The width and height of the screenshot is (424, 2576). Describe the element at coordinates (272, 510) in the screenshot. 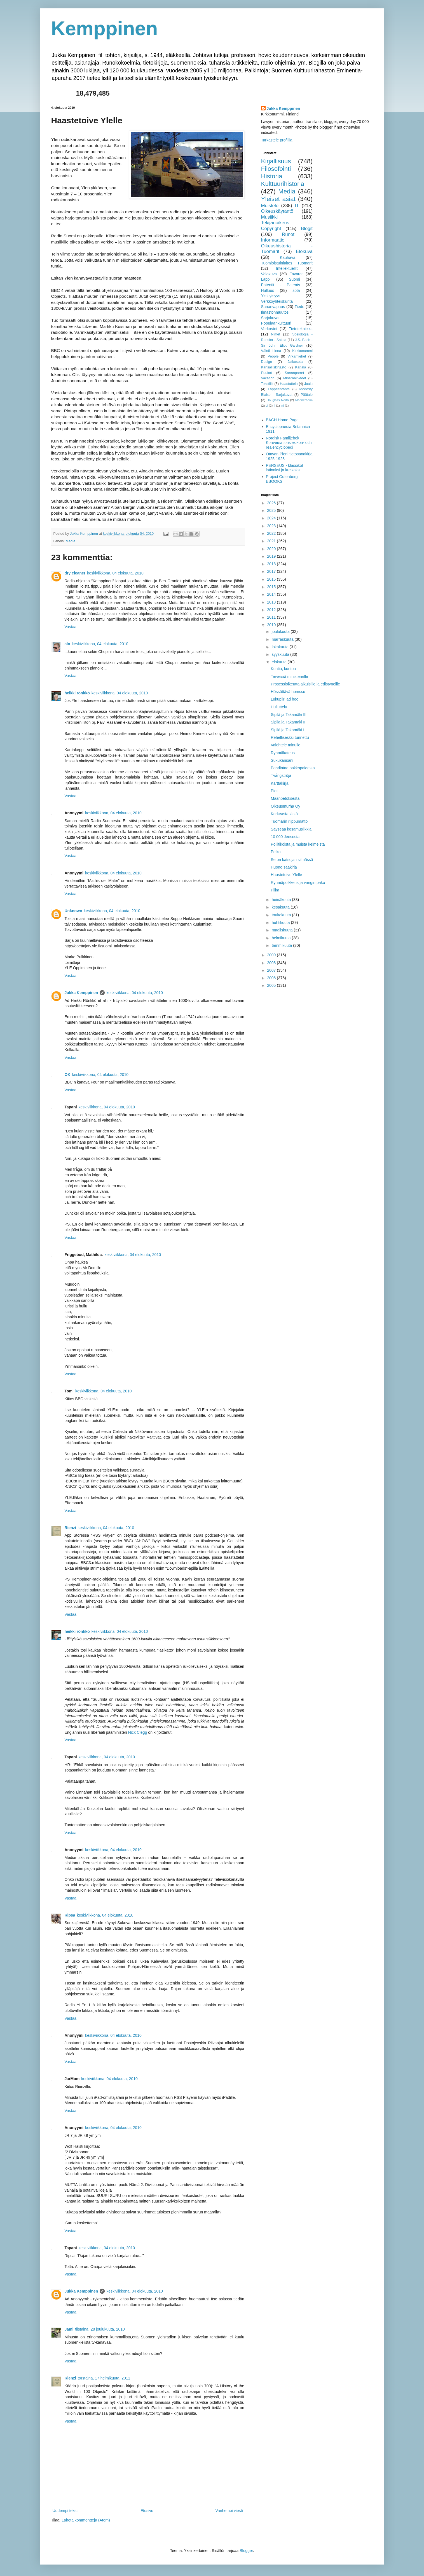

I see `2025` at that location.